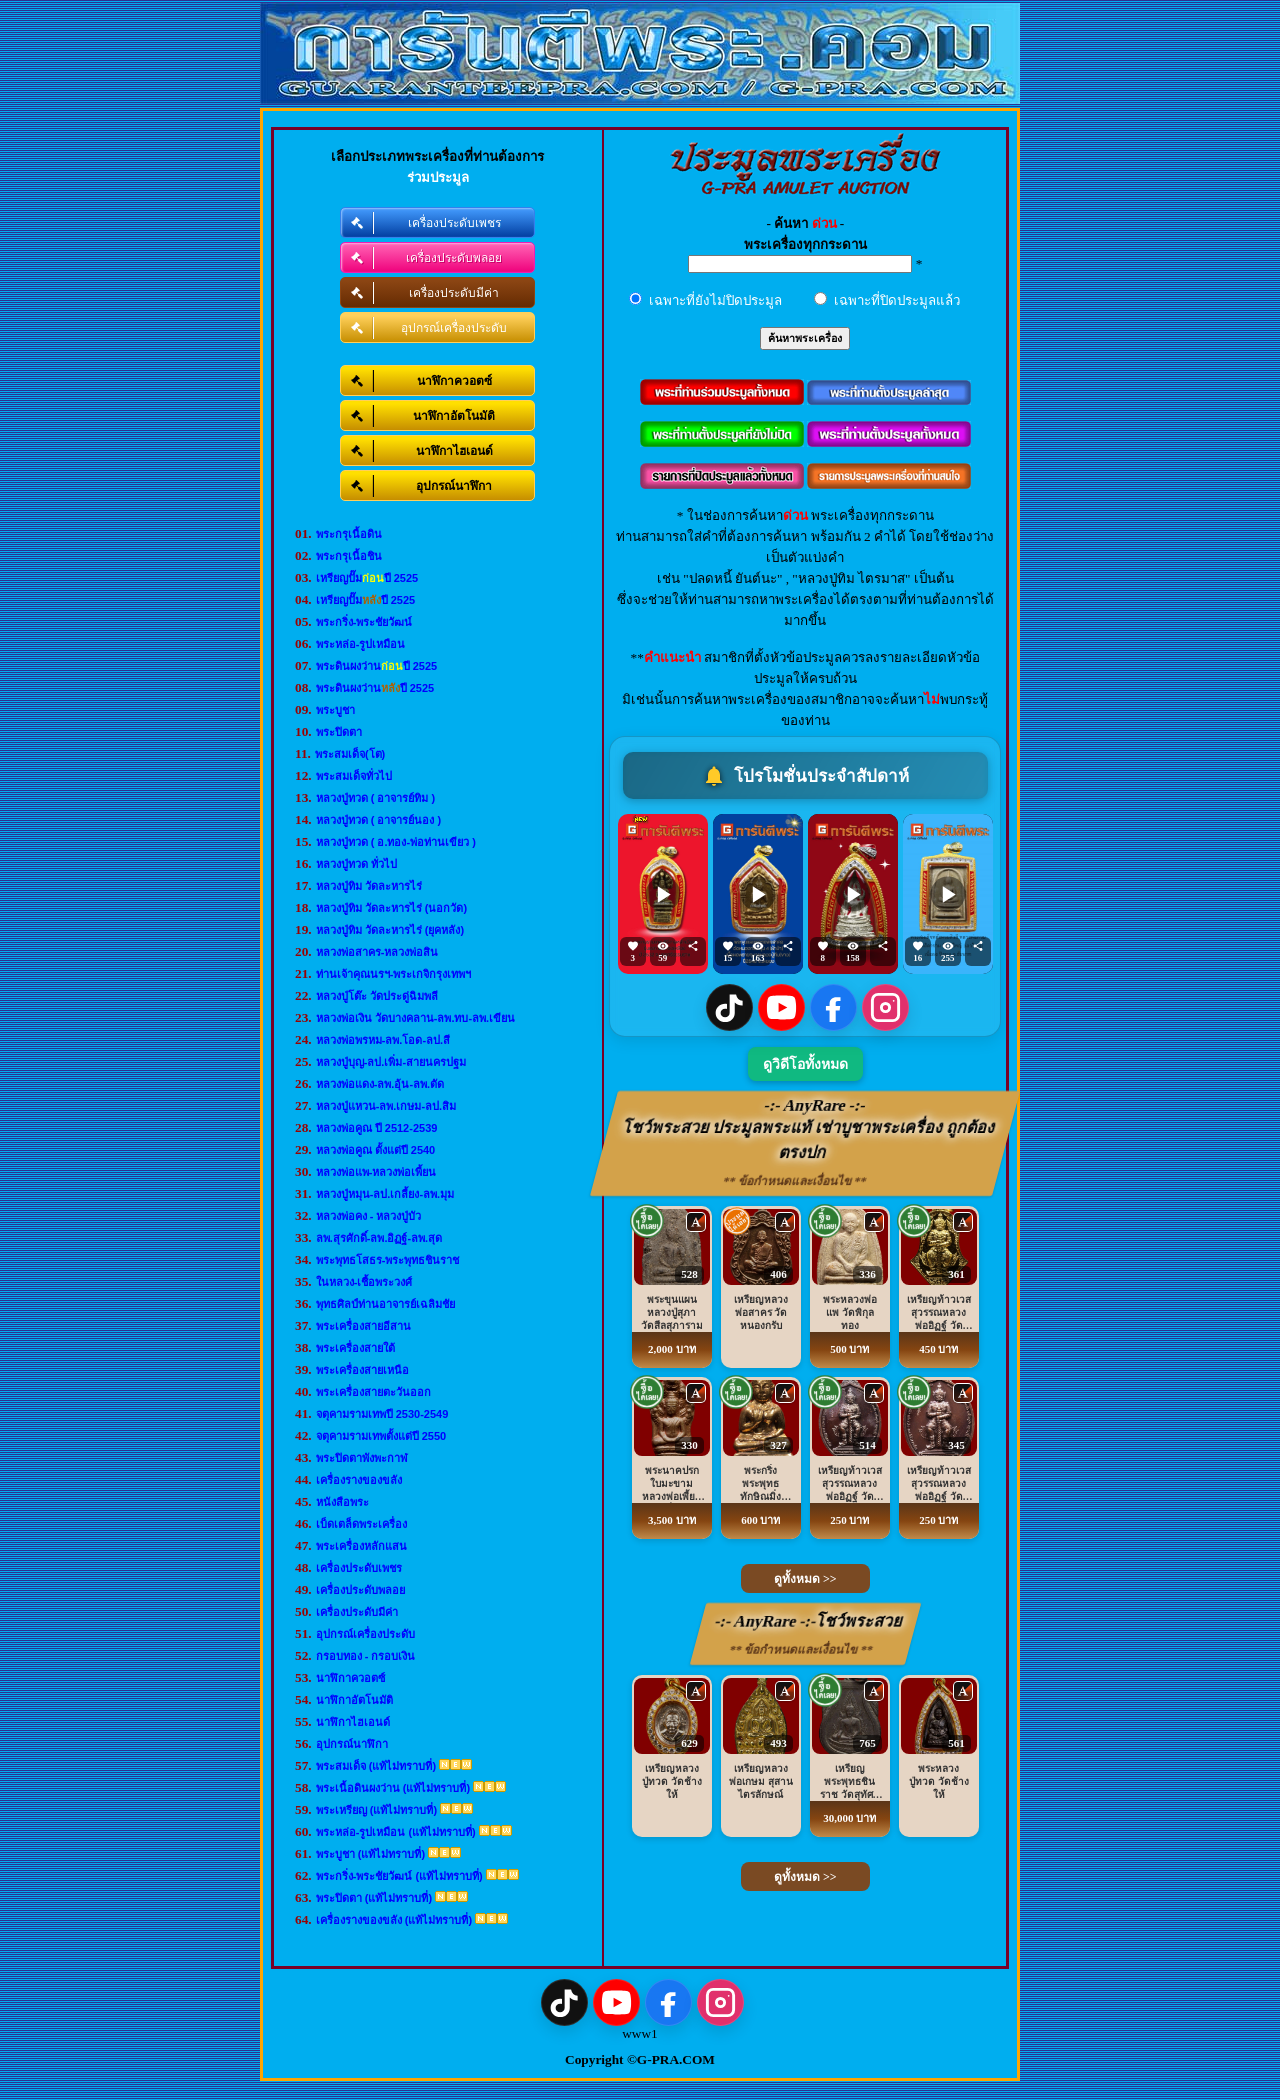 This screenshot has height=2100, width=1280. I want to click on หลวงพ่อคูณ ตั้งแต่ปี 2540, so click(376, 1150).